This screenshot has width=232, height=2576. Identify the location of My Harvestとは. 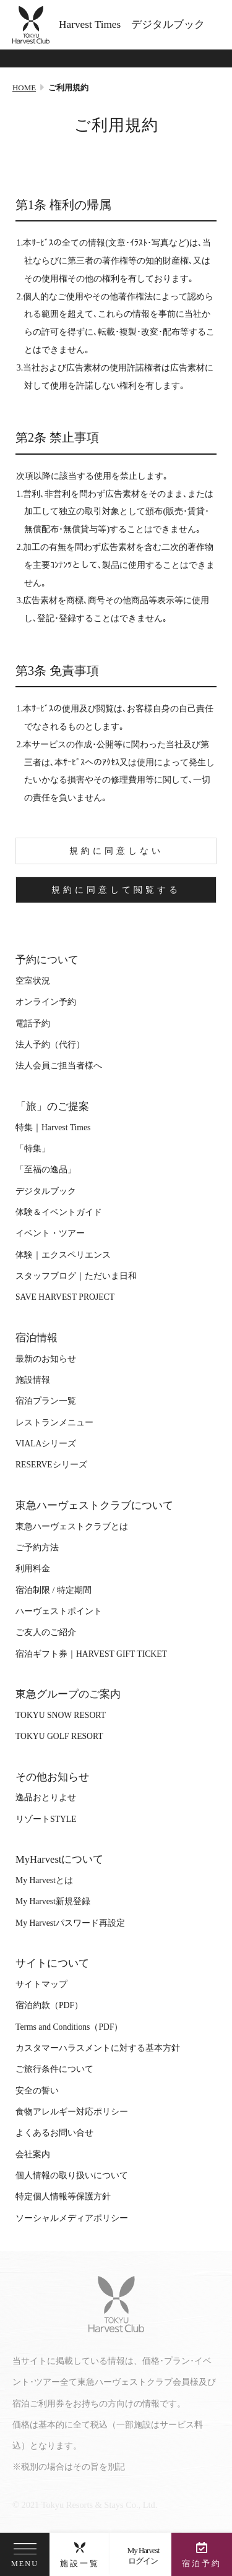
(44, 1880).